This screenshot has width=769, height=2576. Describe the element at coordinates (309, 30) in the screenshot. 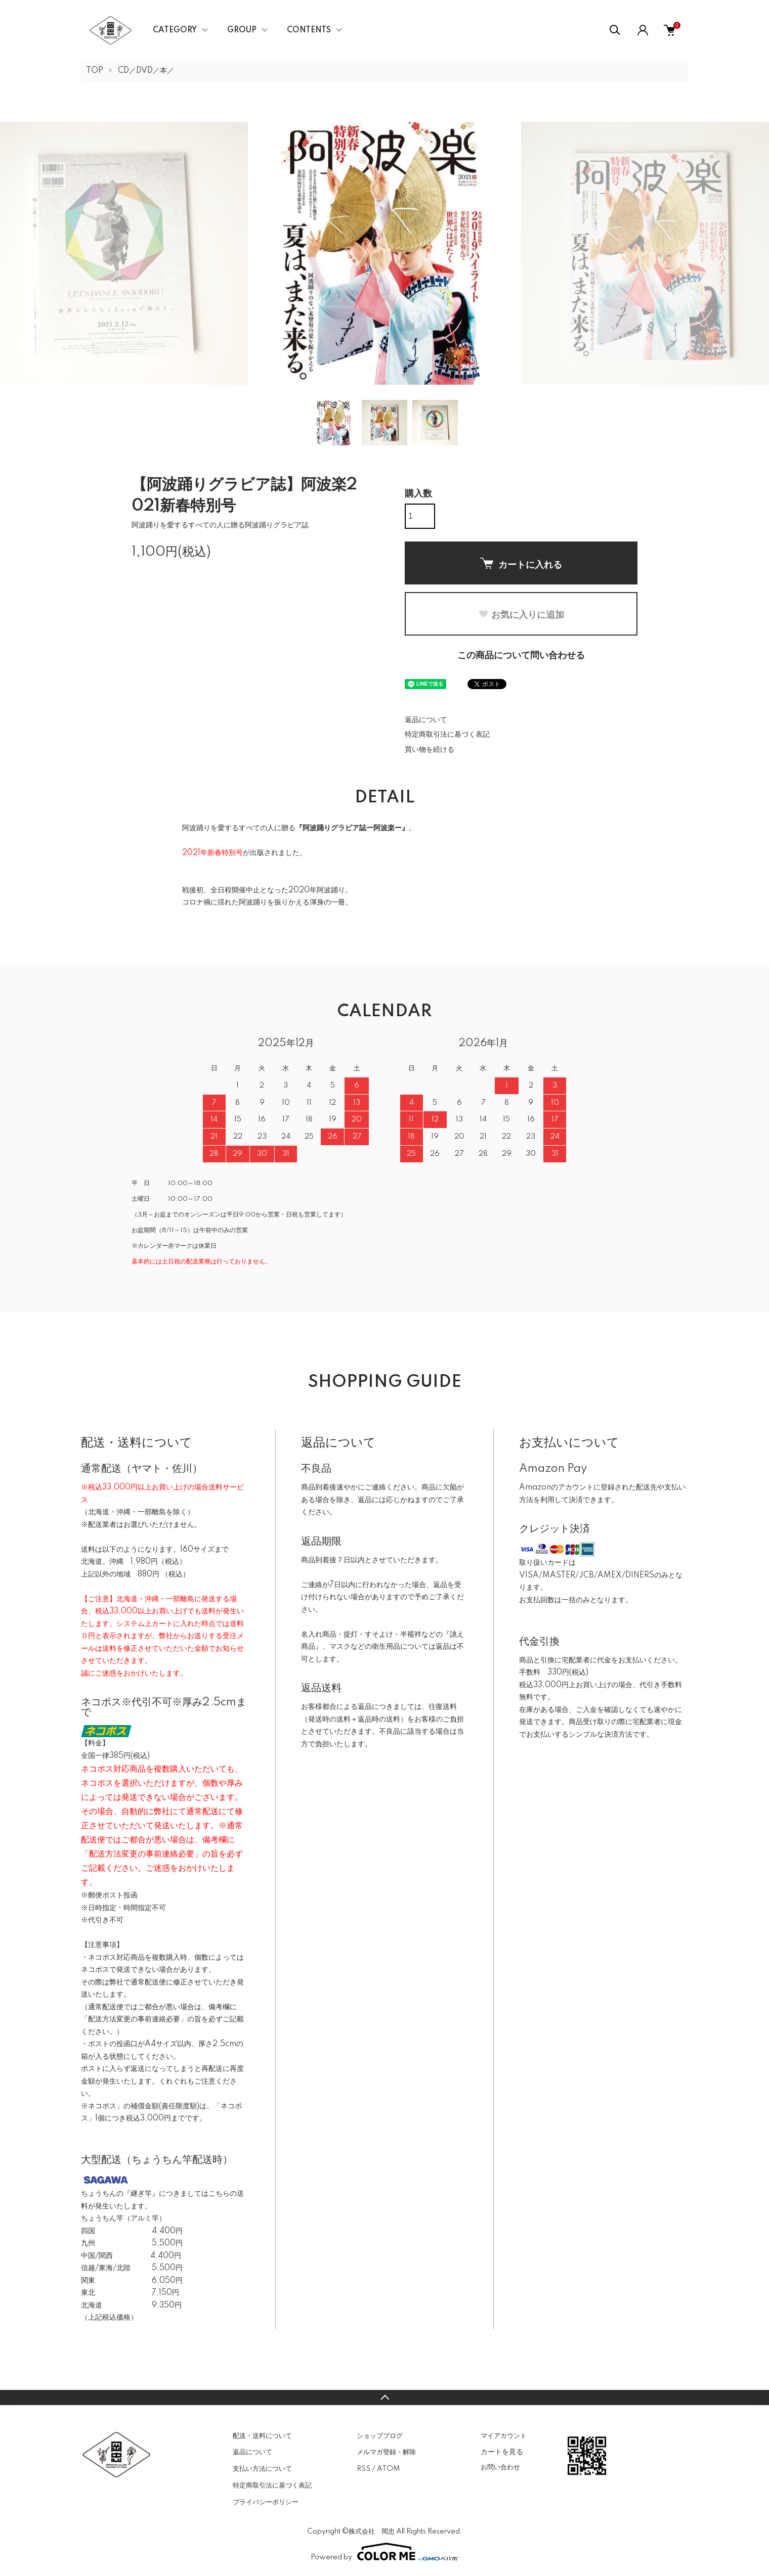

I see `CONTENTS` at that location.